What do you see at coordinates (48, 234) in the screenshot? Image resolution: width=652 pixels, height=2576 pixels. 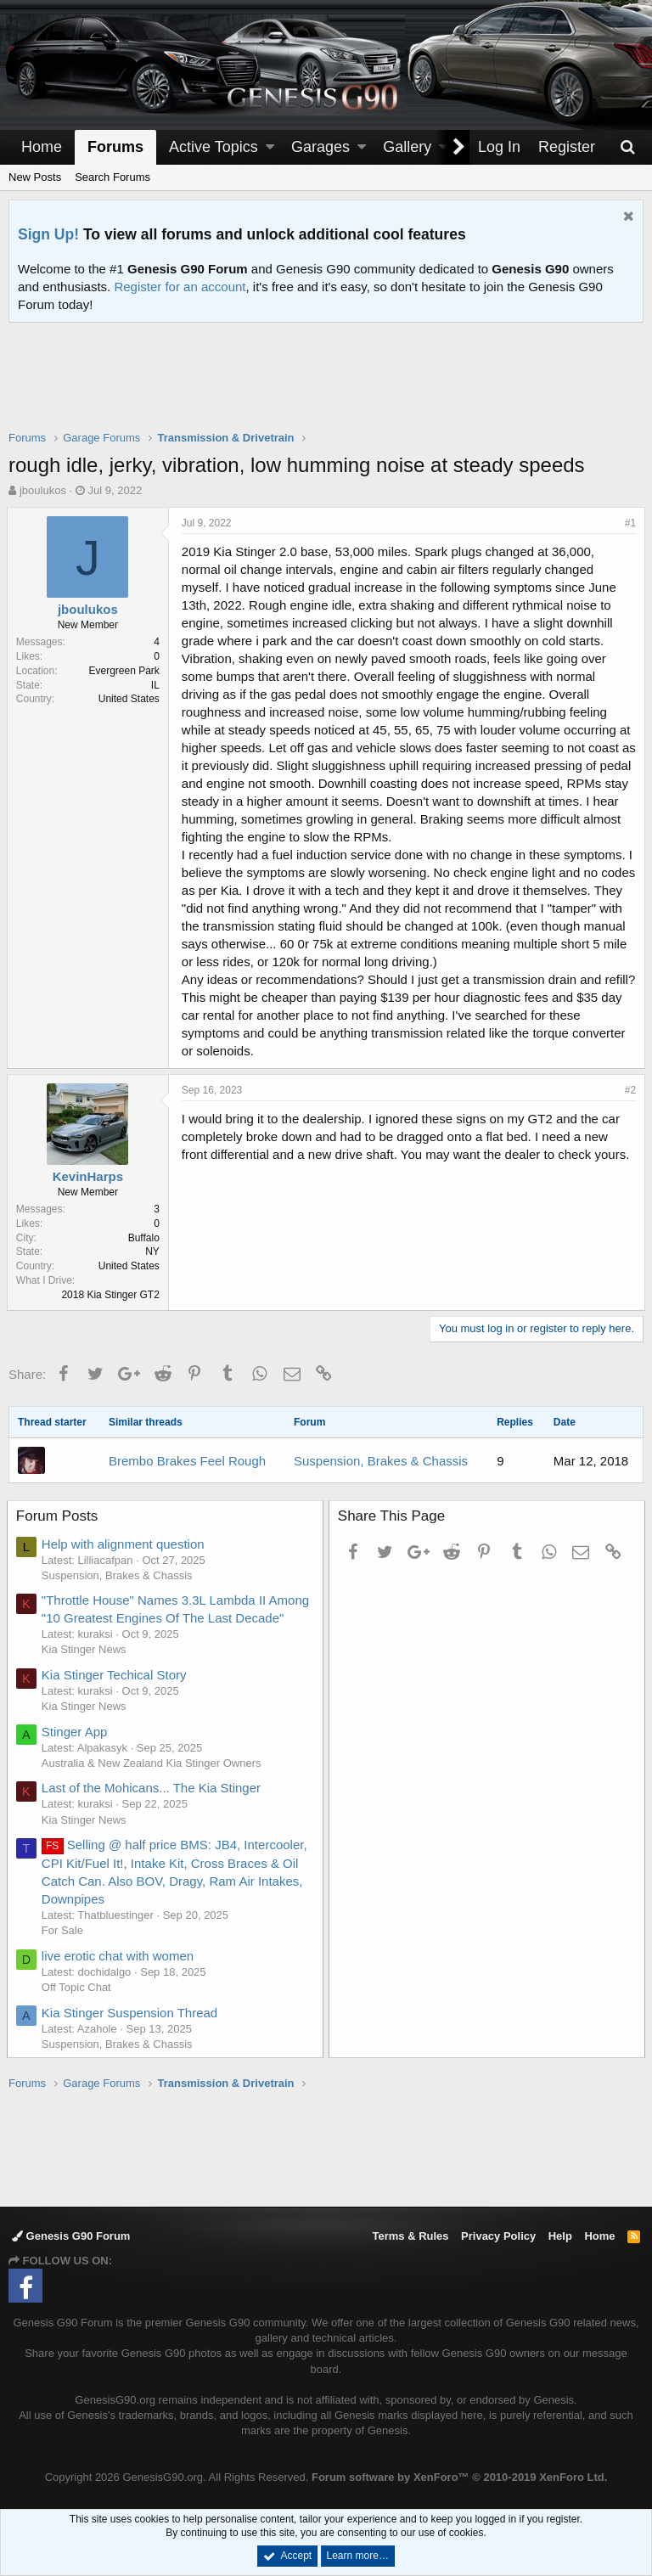 I see `Sign Up!` at bounding box center [48, 234].